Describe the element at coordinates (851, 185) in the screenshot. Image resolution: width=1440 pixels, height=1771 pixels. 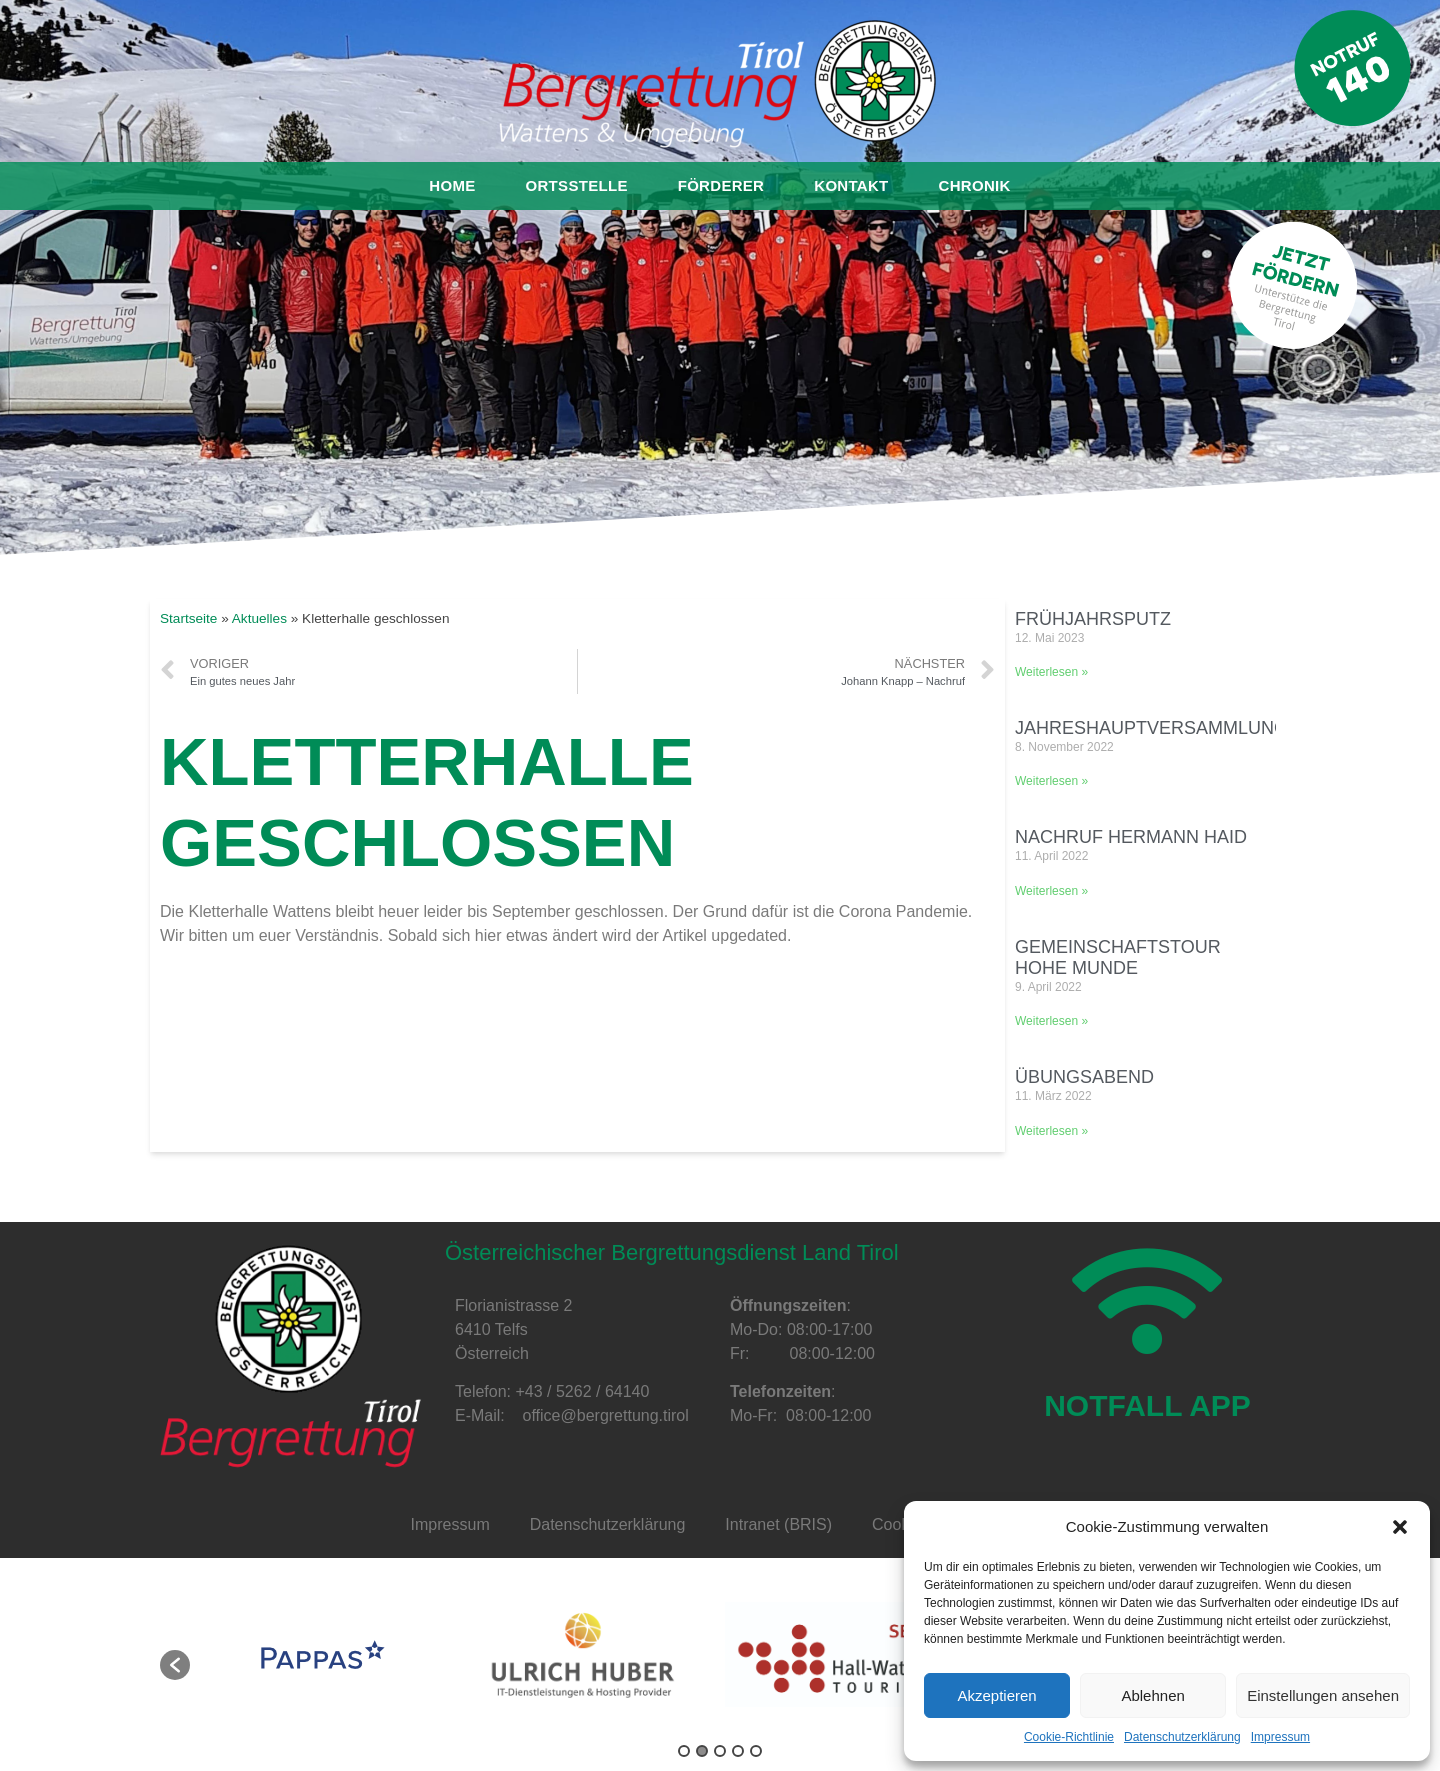
I see `Kontakt` at that location.